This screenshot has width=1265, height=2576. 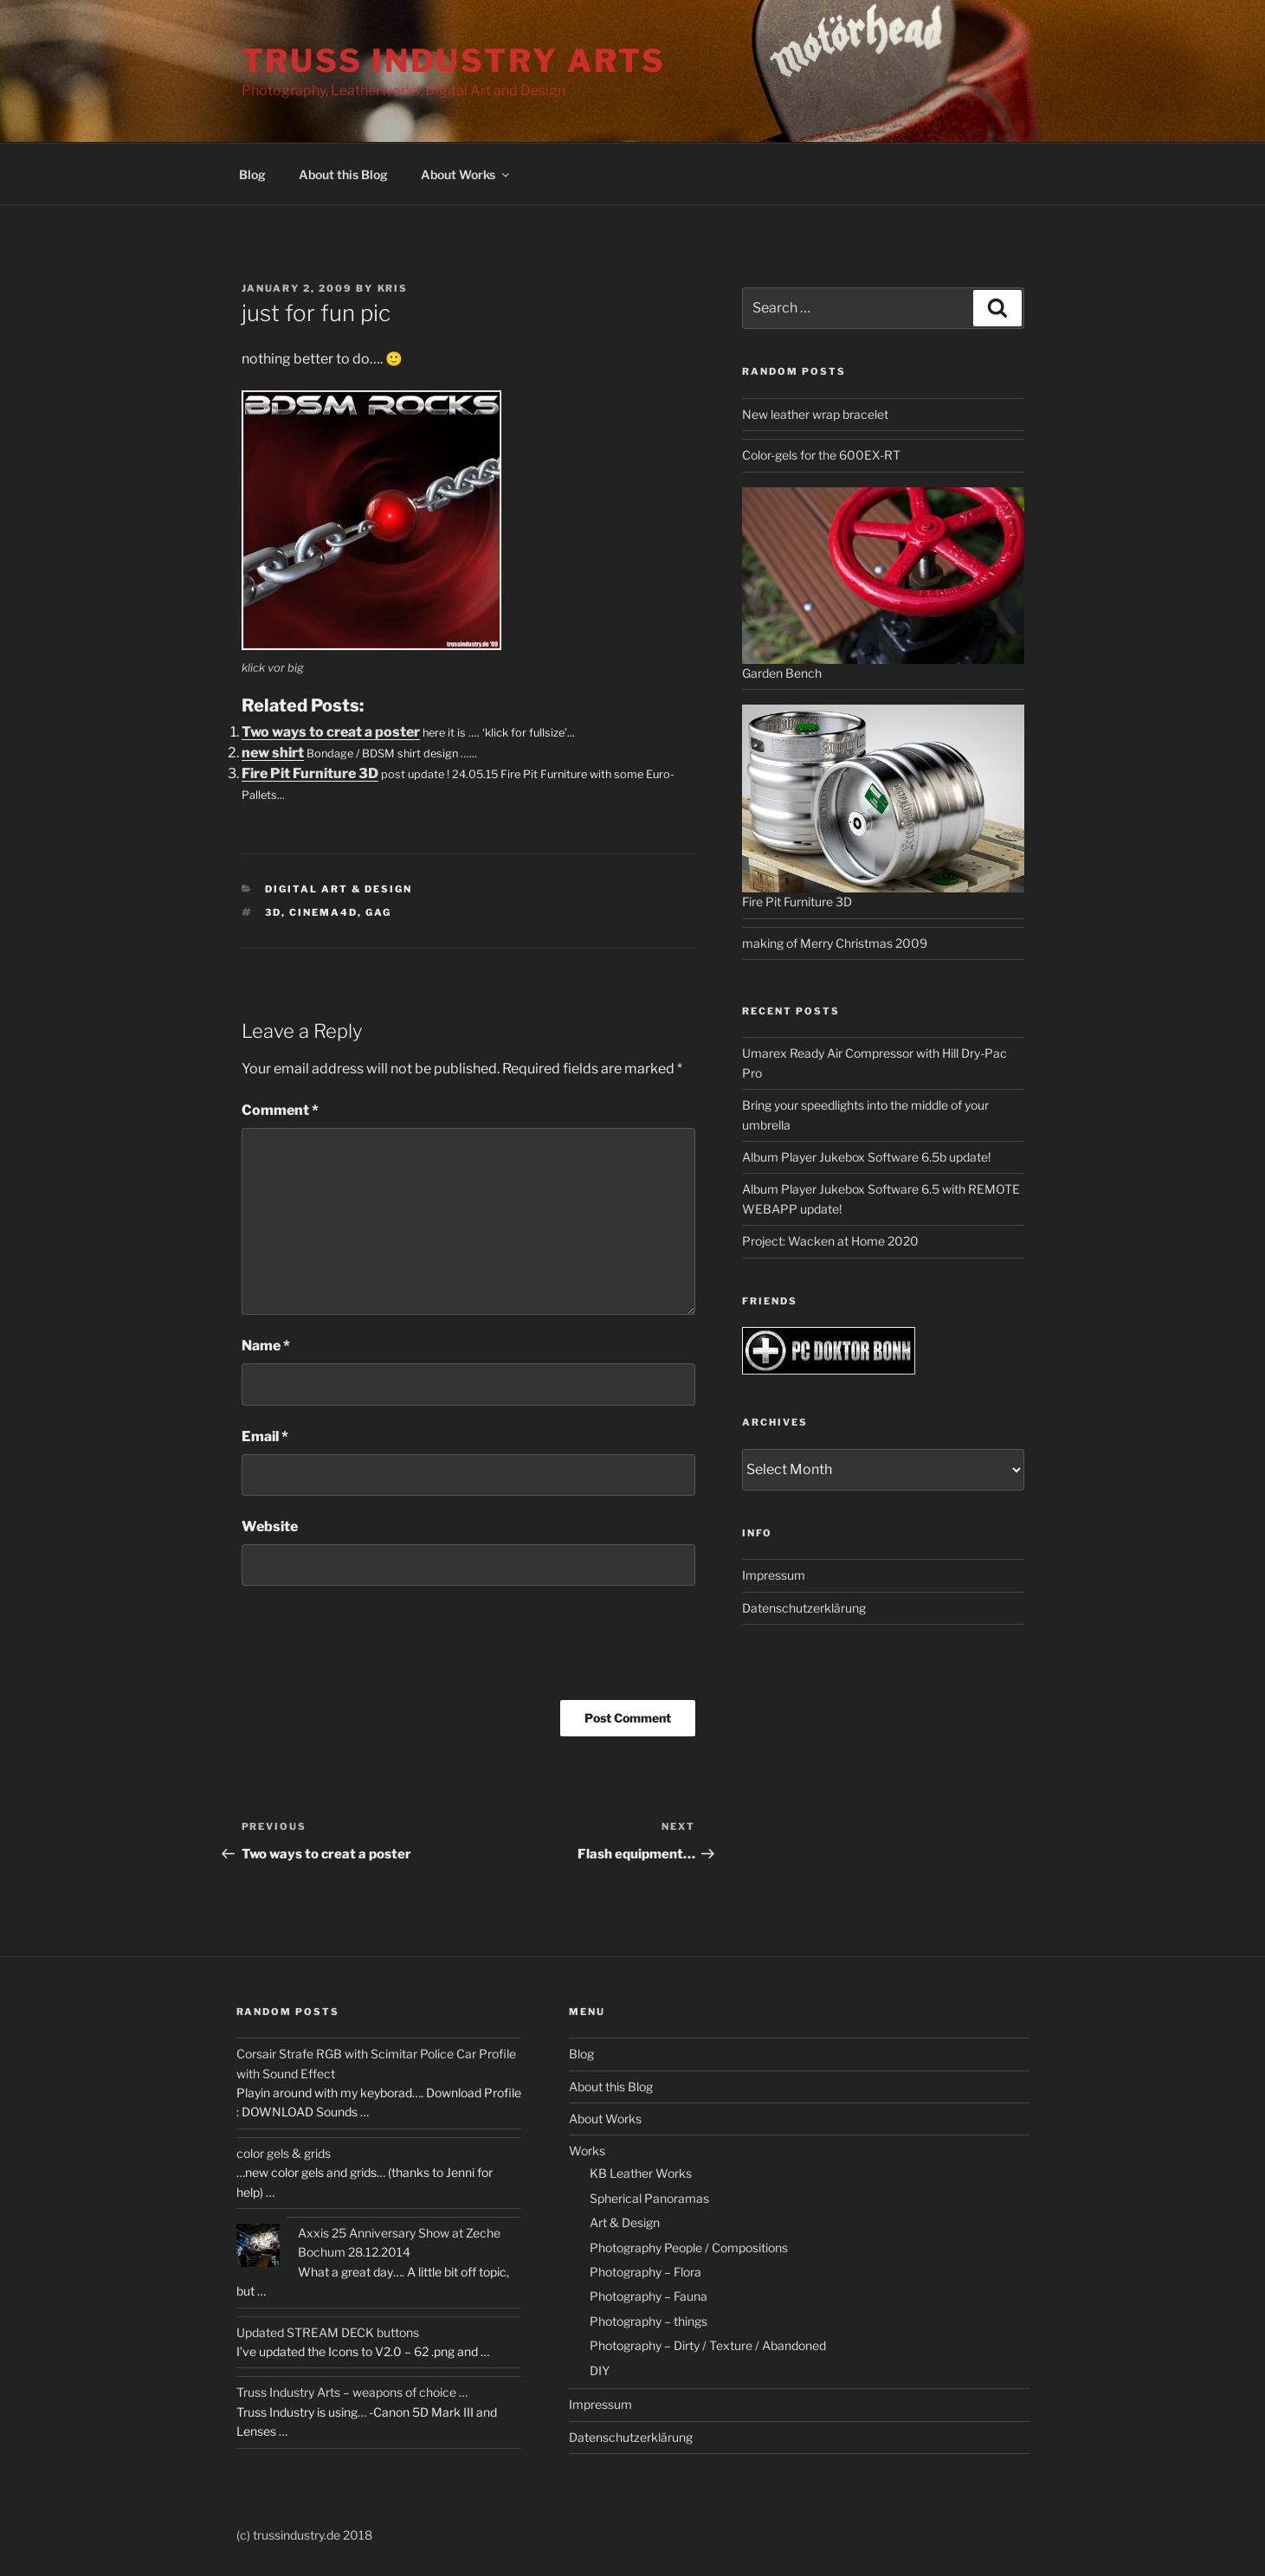 I want to click on Datenschutzerklärung, so click(x=804, y=1607).